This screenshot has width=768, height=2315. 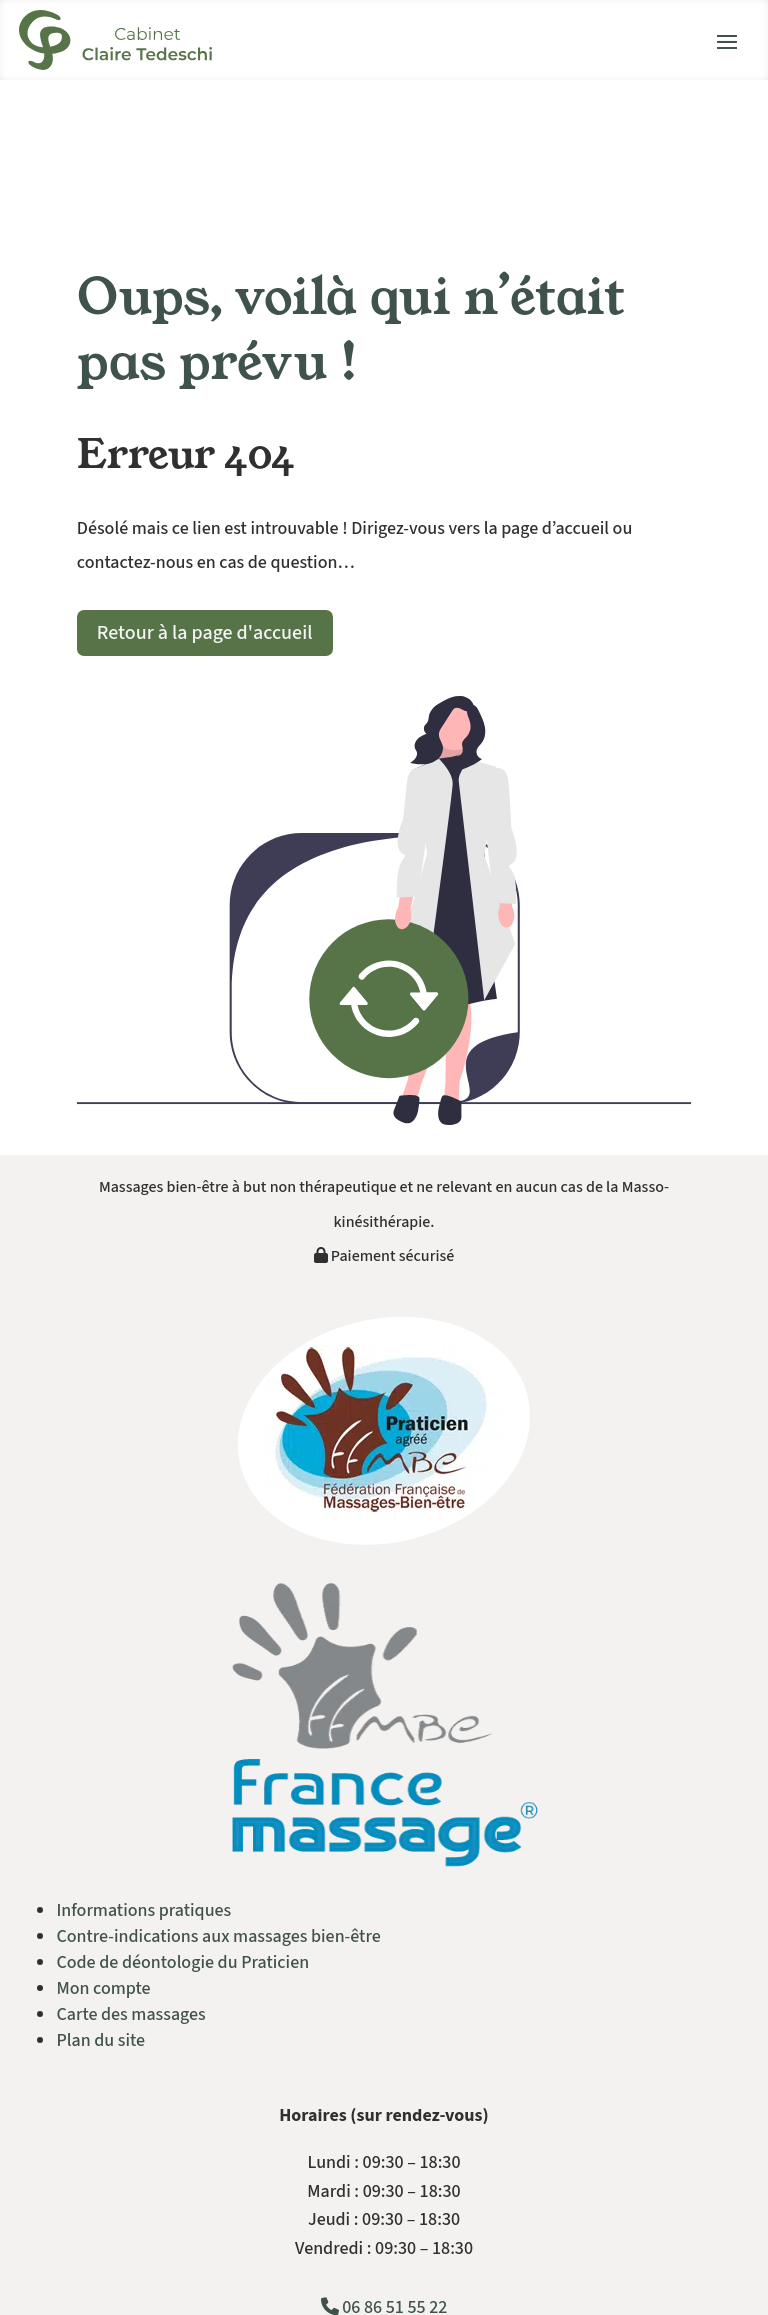 What do you see at coordinates (205, 633) in the screenshot?
I see `Retour à la page d'accueil` at bounding box center [205, 633].